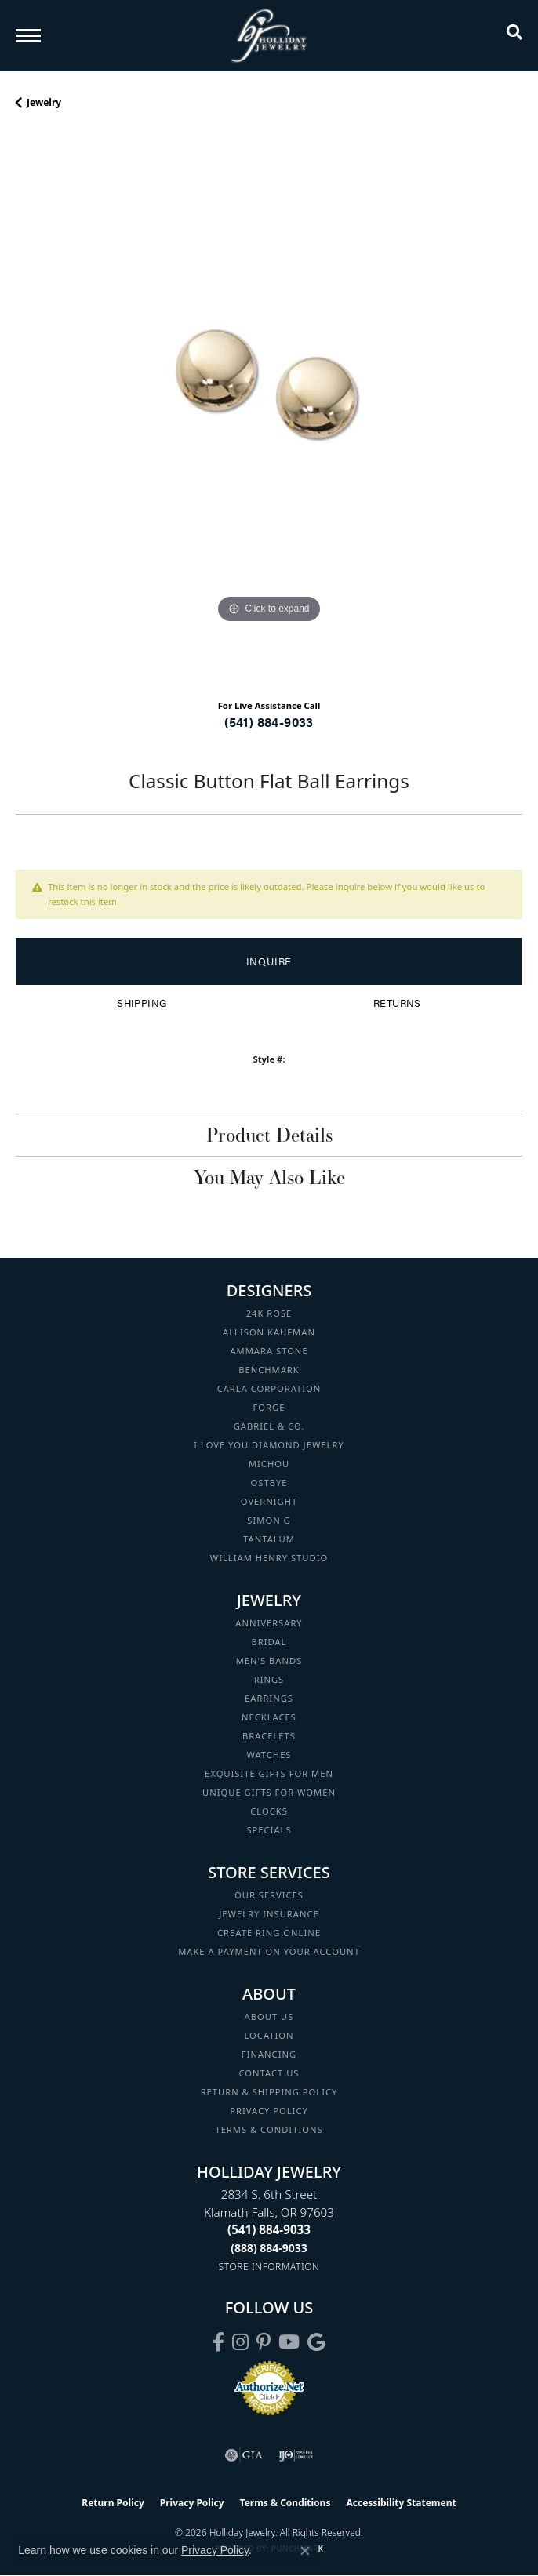 The width and height of the screenshot is (538, 2576). Describe the element at coordinates (397, 1003) in the screenshot. I see `Returns` at that location.